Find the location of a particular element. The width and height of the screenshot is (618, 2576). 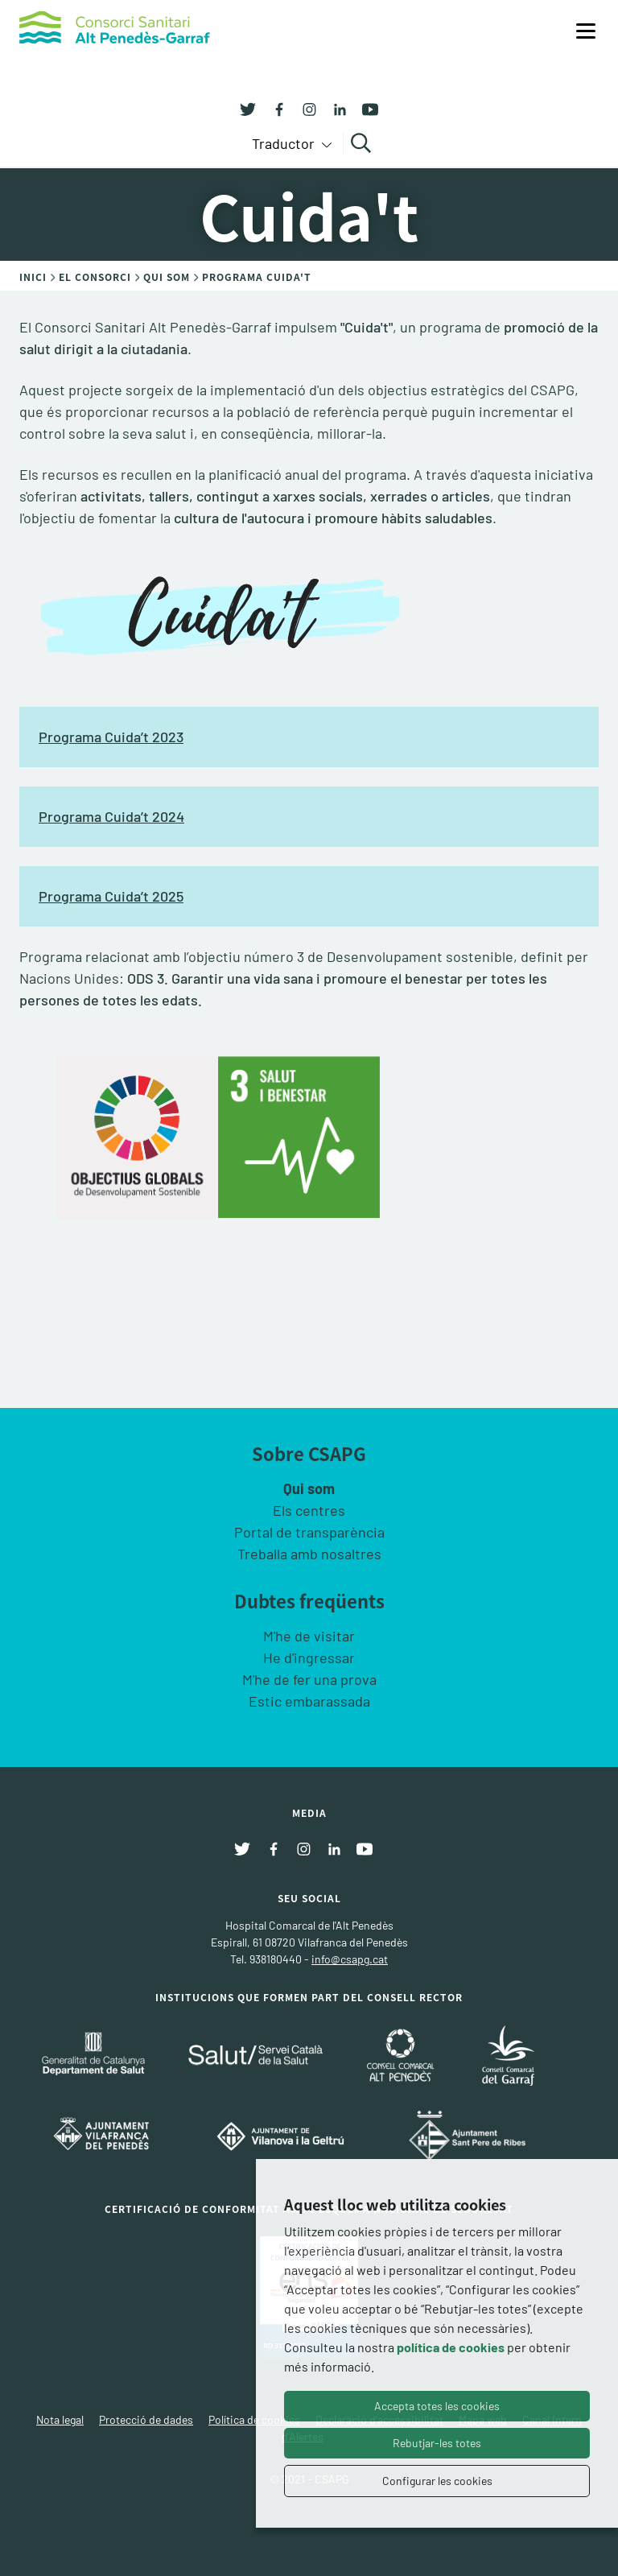

Nota legal is located at coordinates (60, 2419).